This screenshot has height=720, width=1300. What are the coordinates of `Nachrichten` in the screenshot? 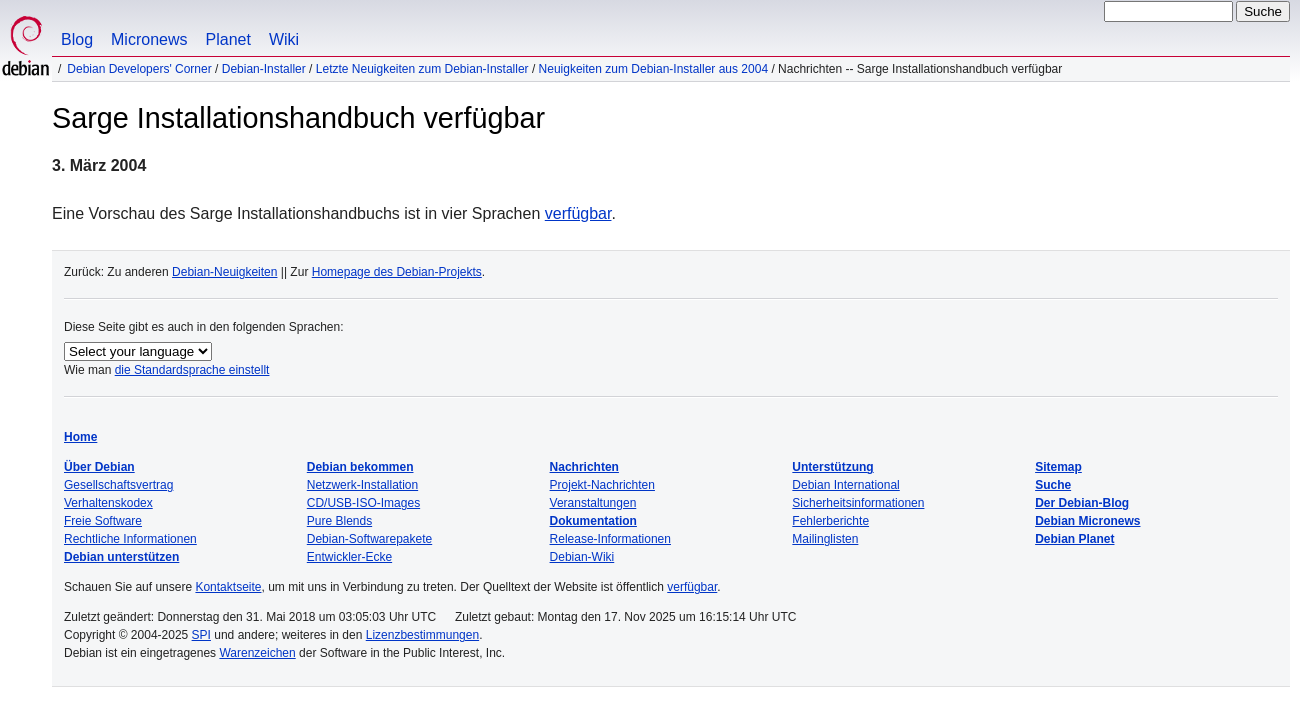 It's located at (584, 467).